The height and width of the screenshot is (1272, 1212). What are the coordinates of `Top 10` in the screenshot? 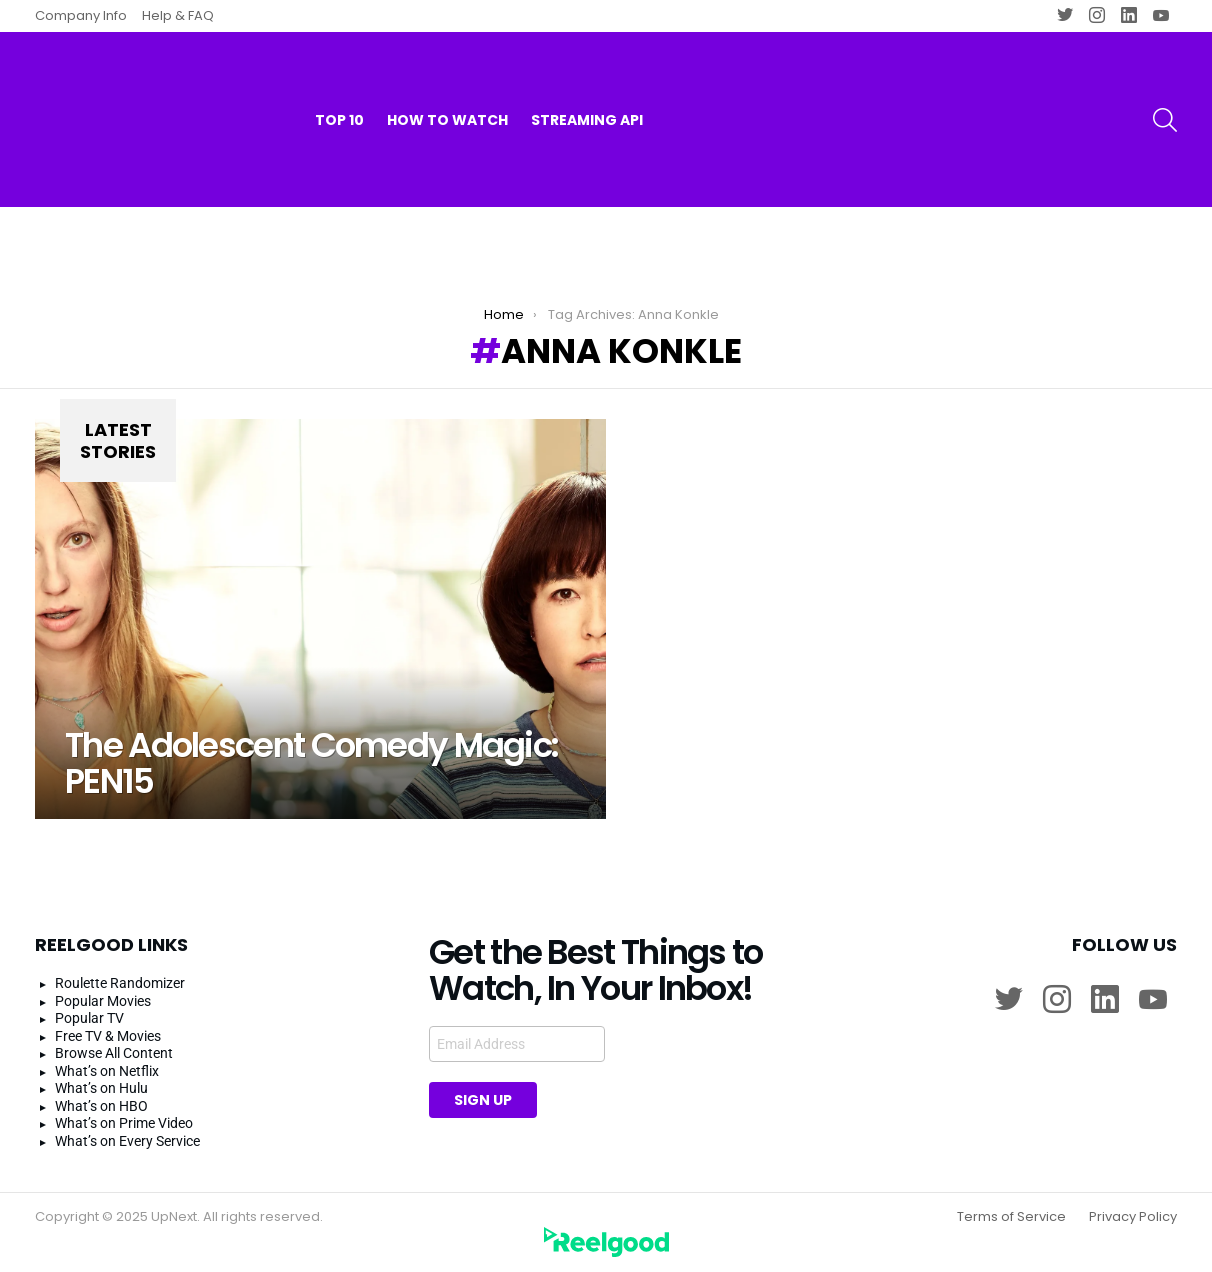 It's located at (339, 80).